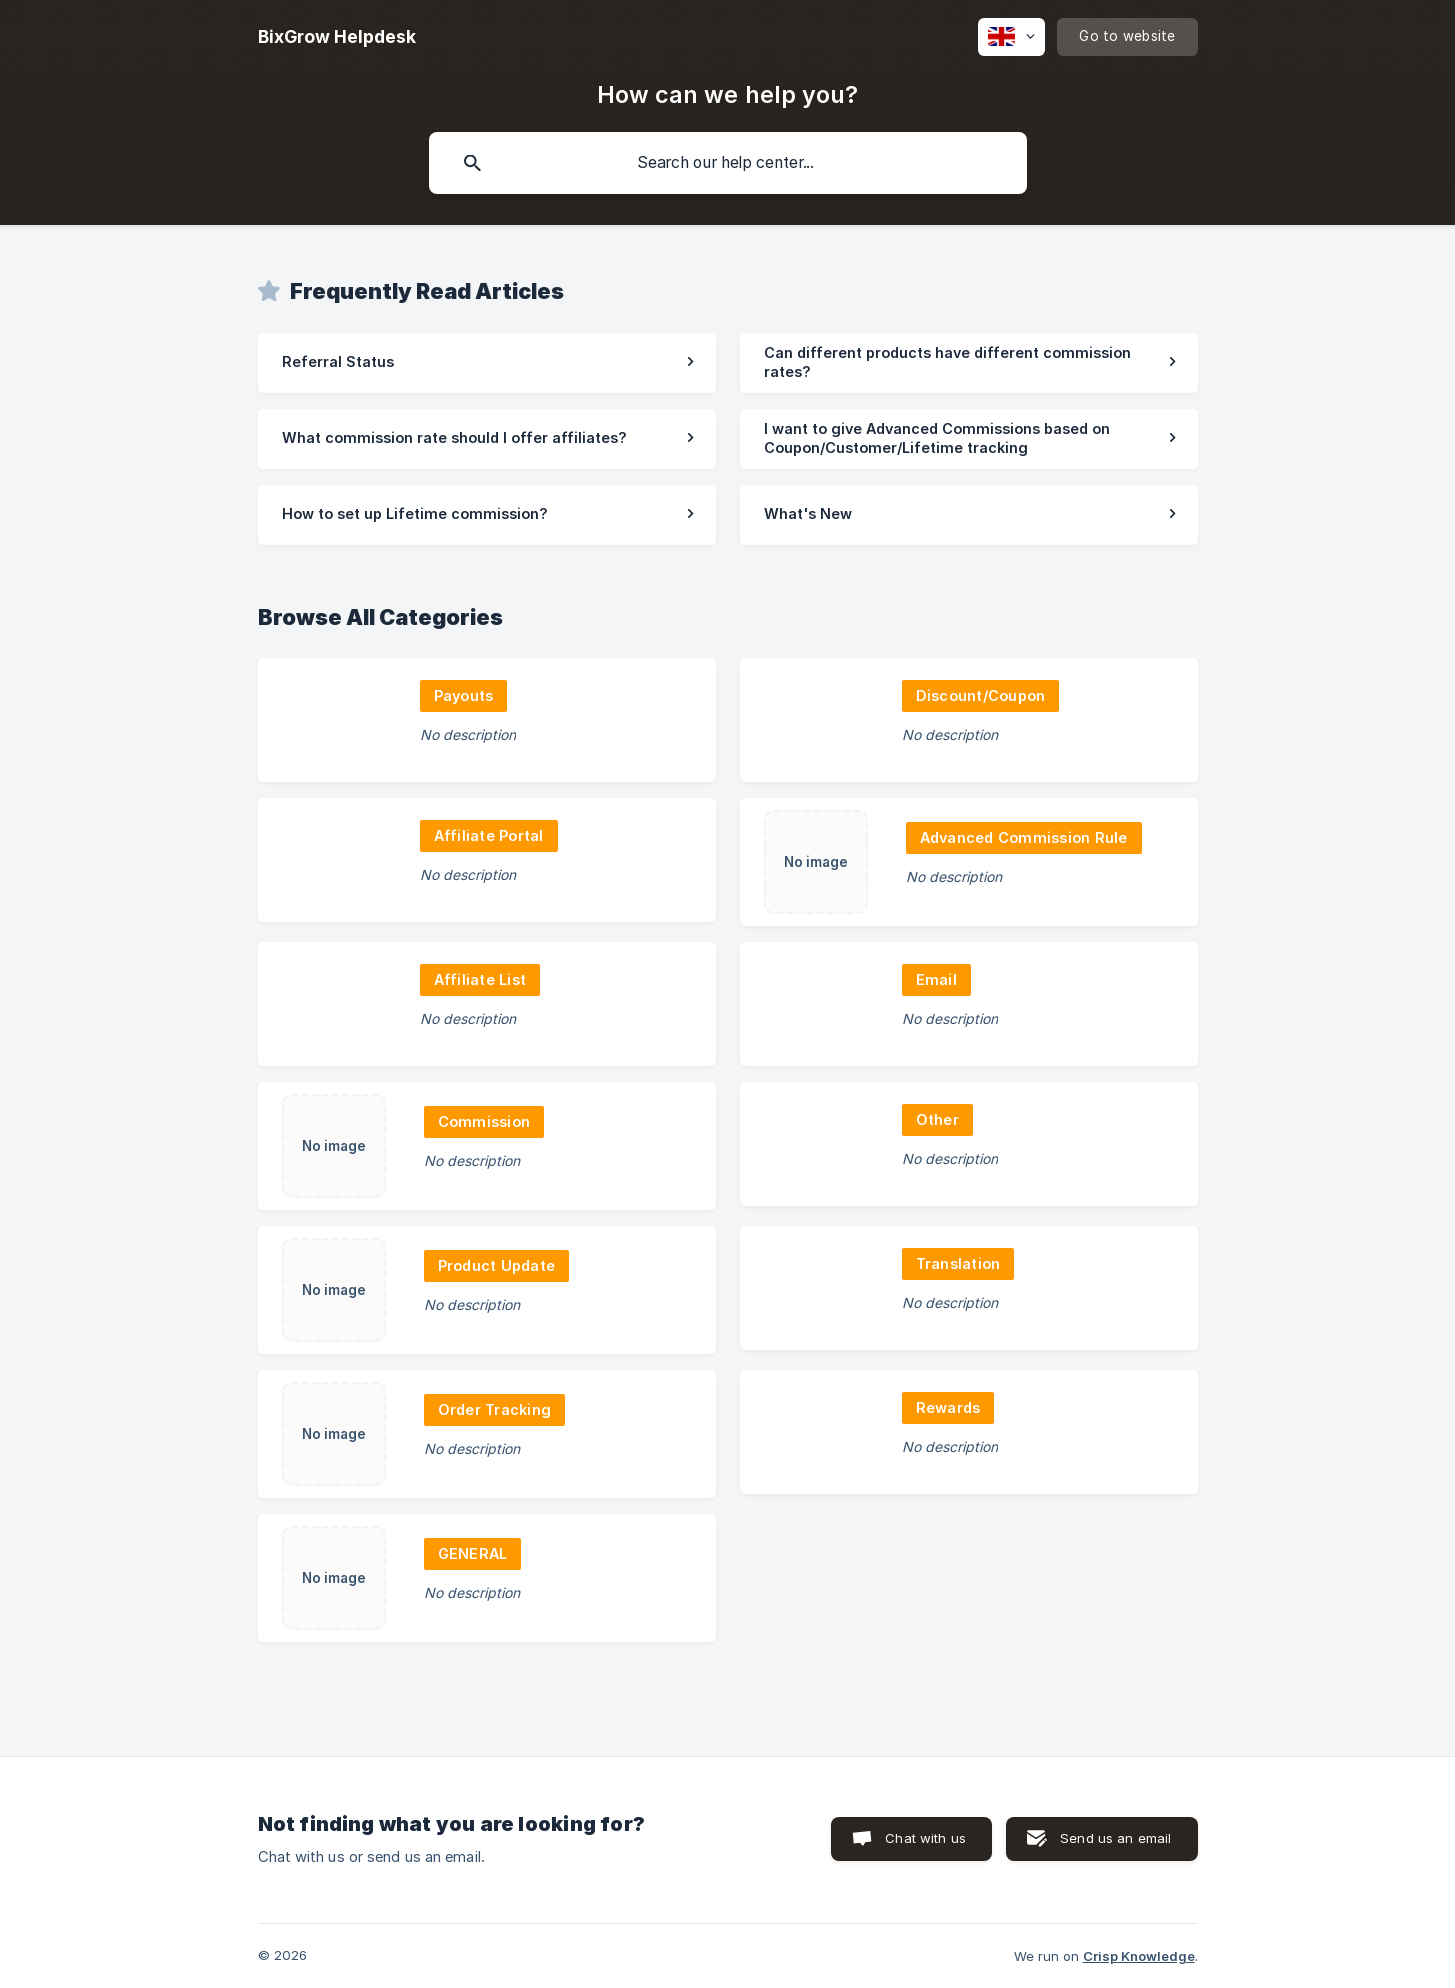  I want to click on Crisp Knowledge [none], so click(1139, 1956).